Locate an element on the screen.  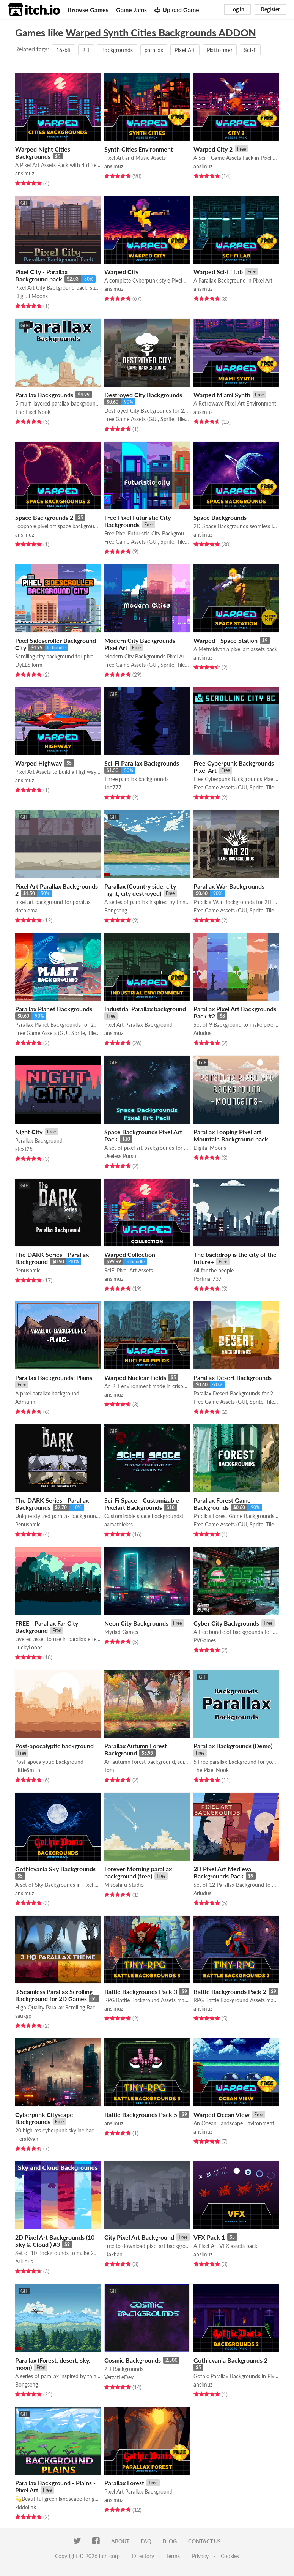
Gothicvania Sky Backgrounds is located at coordinates (55, 1868).